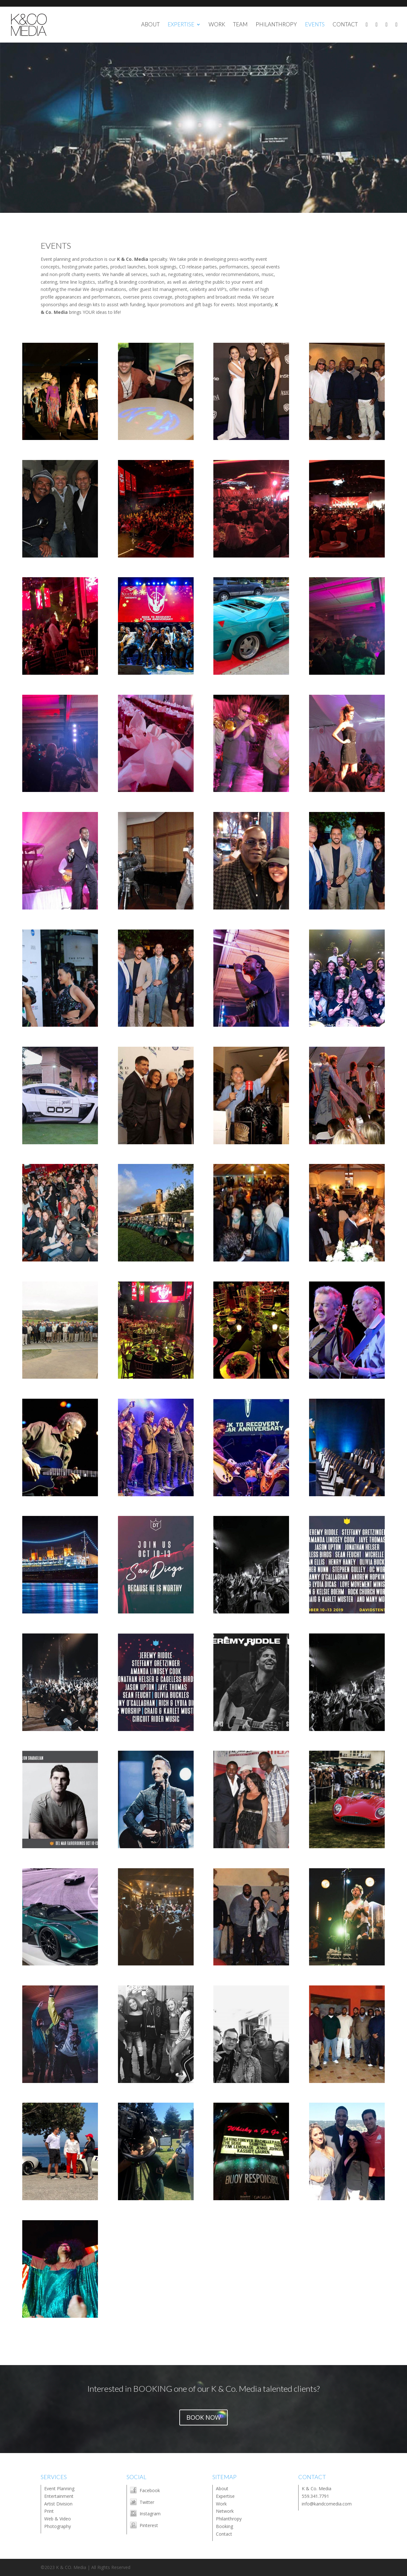 The image size is (407, 2576). I want to click on info@kandcomedia.com, so click(327, 2504).